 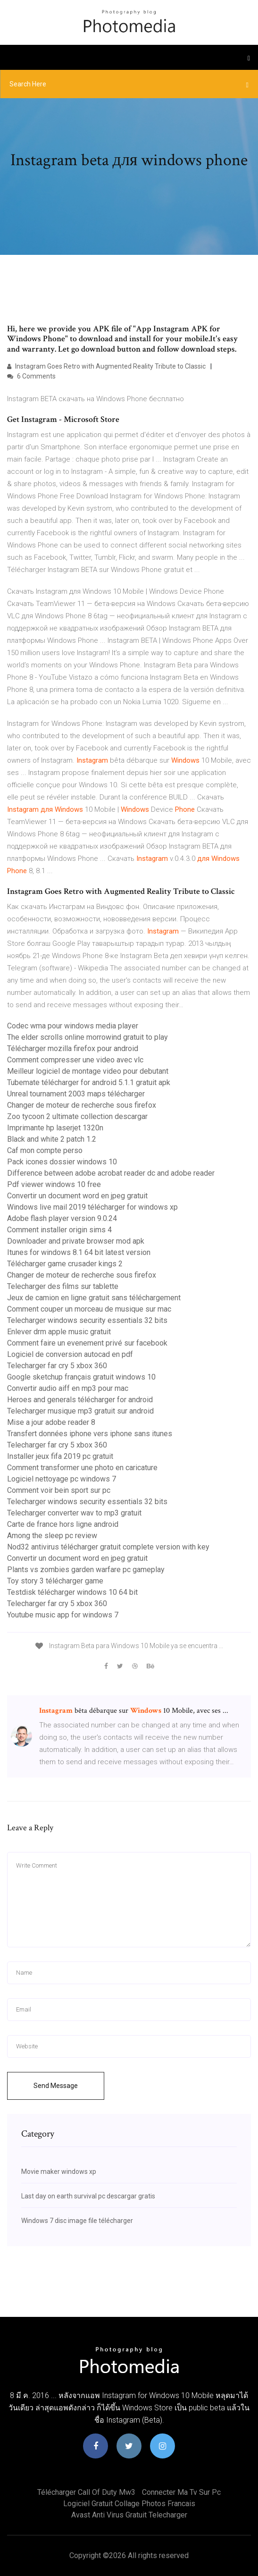 I want to click on Enlever drm apple music gratuit, so click(x=59, y=1331).